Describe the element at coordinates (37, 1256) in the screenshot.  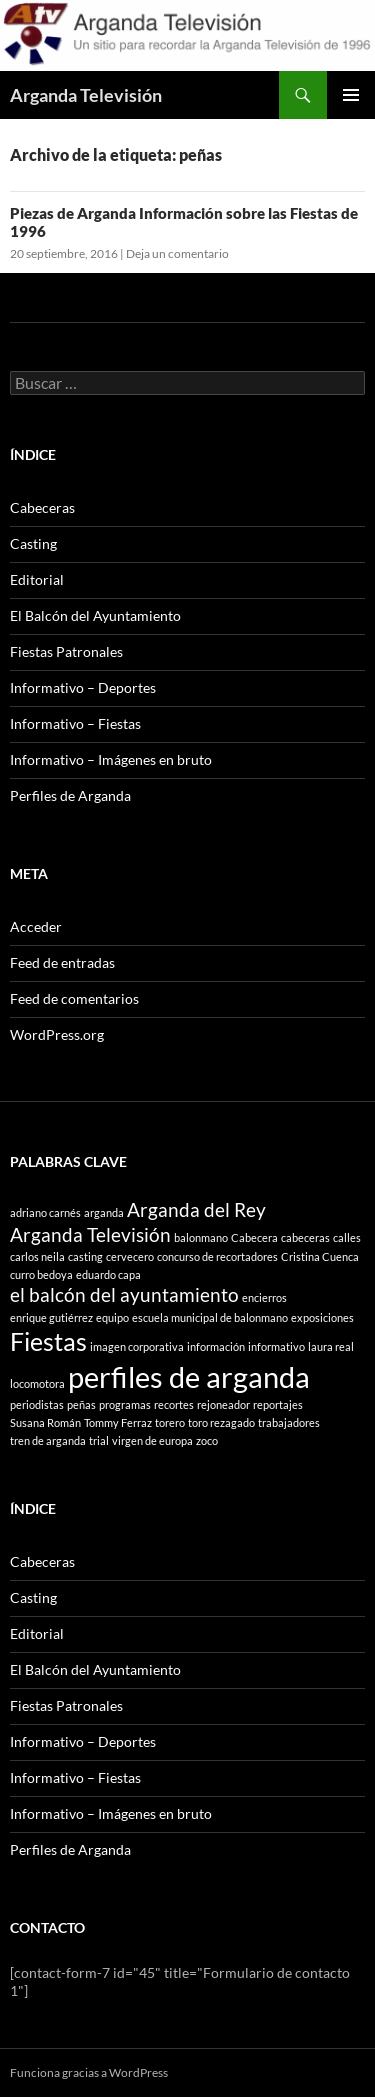
I see `carlos neila [carlos neila (1 elemento)]` at that location.